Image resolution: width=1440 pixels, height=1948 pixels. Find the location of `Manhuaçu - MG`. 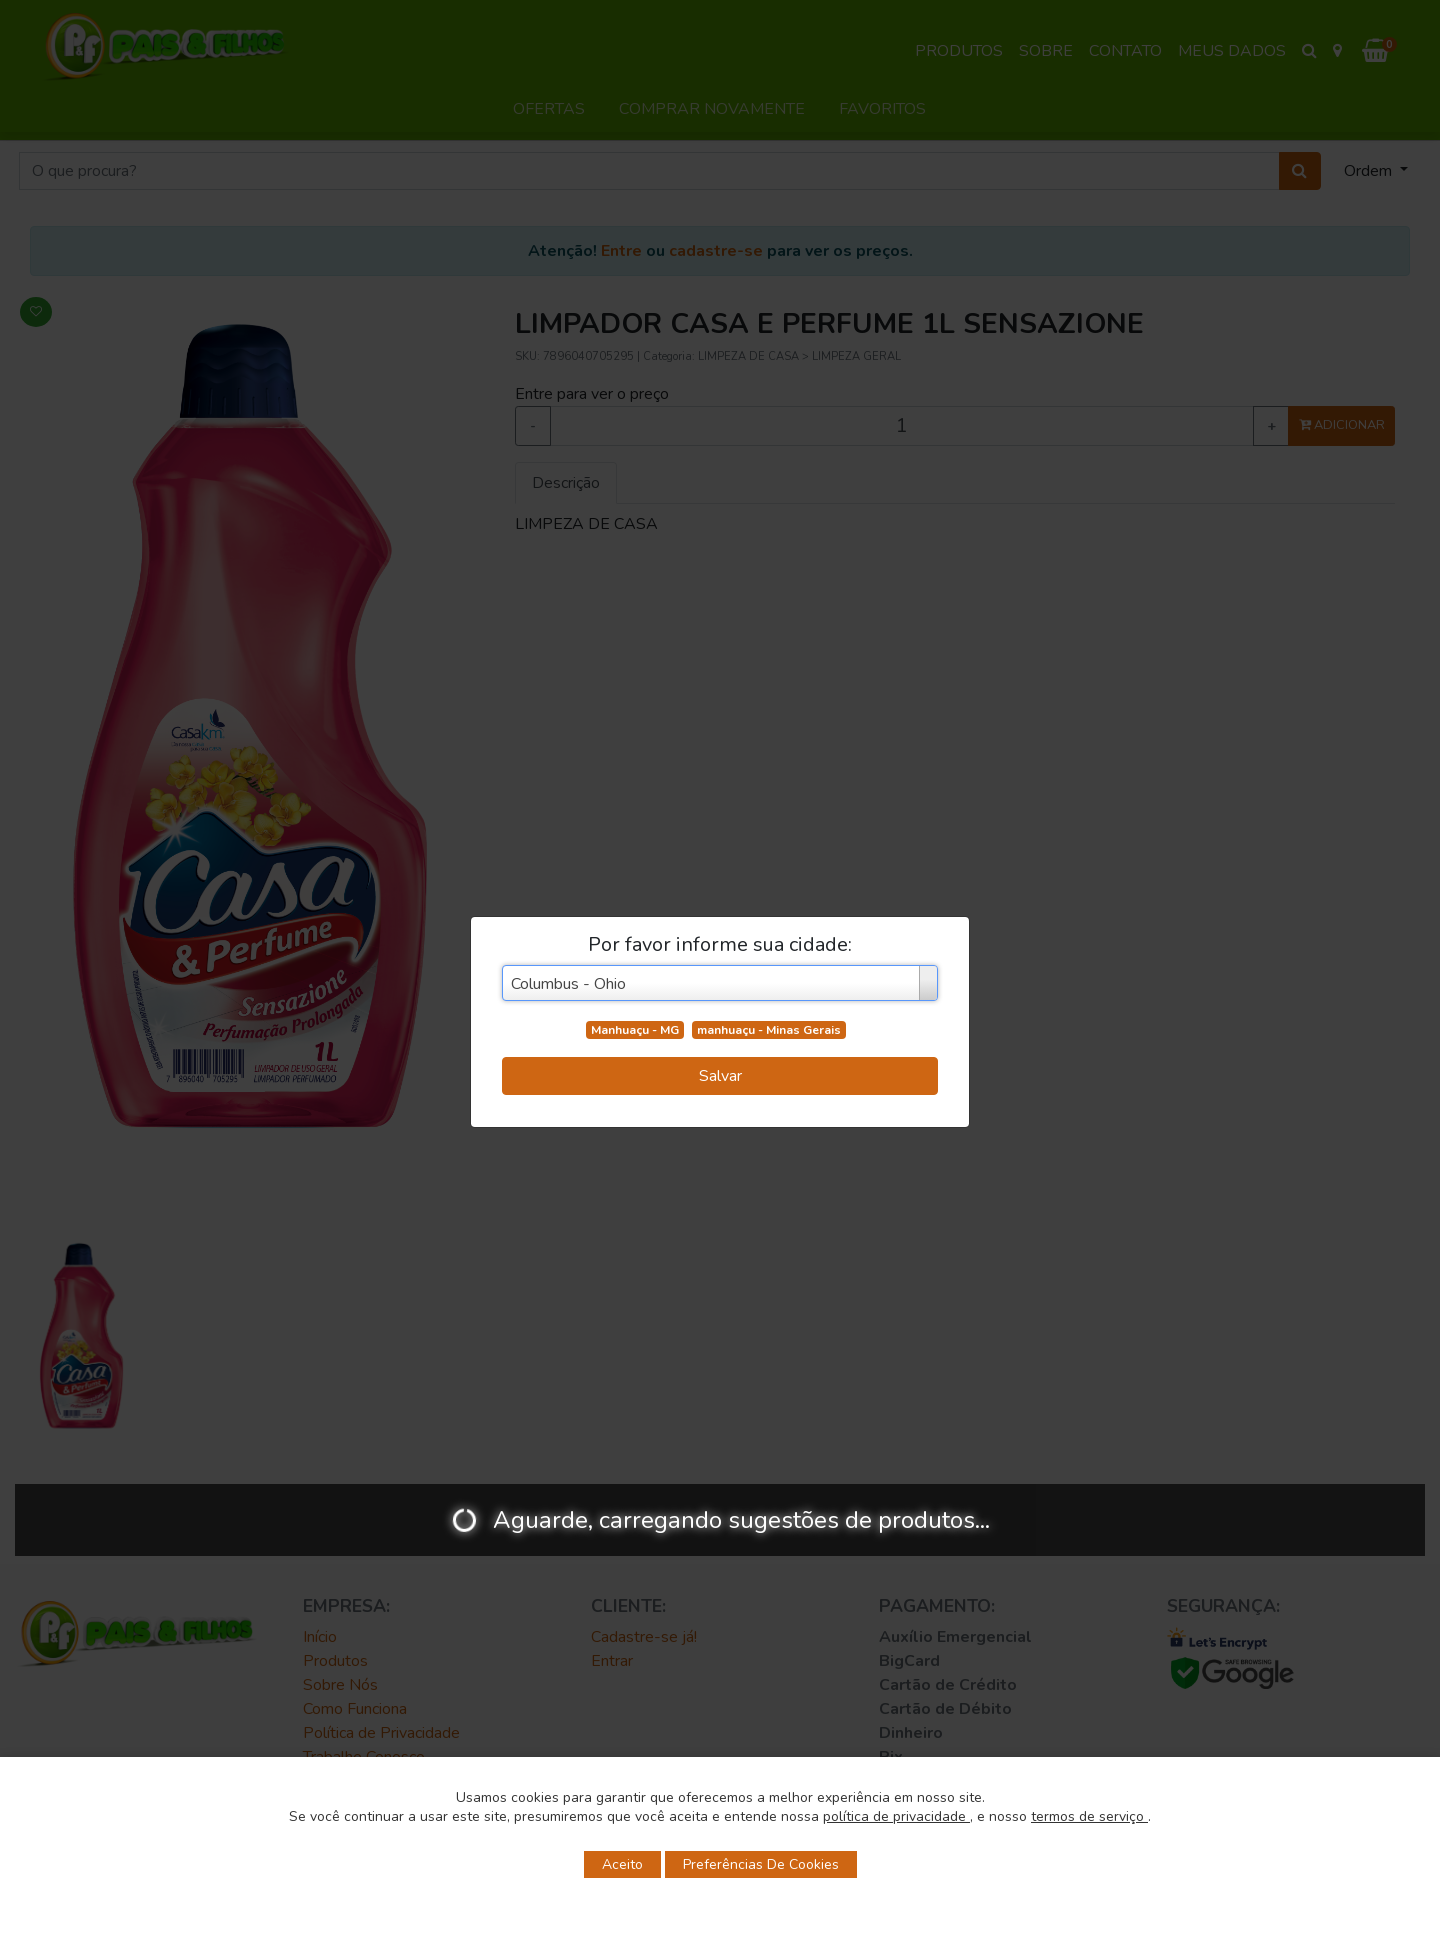

Manhuaçu - MG is located at coordinates (635, 1030).